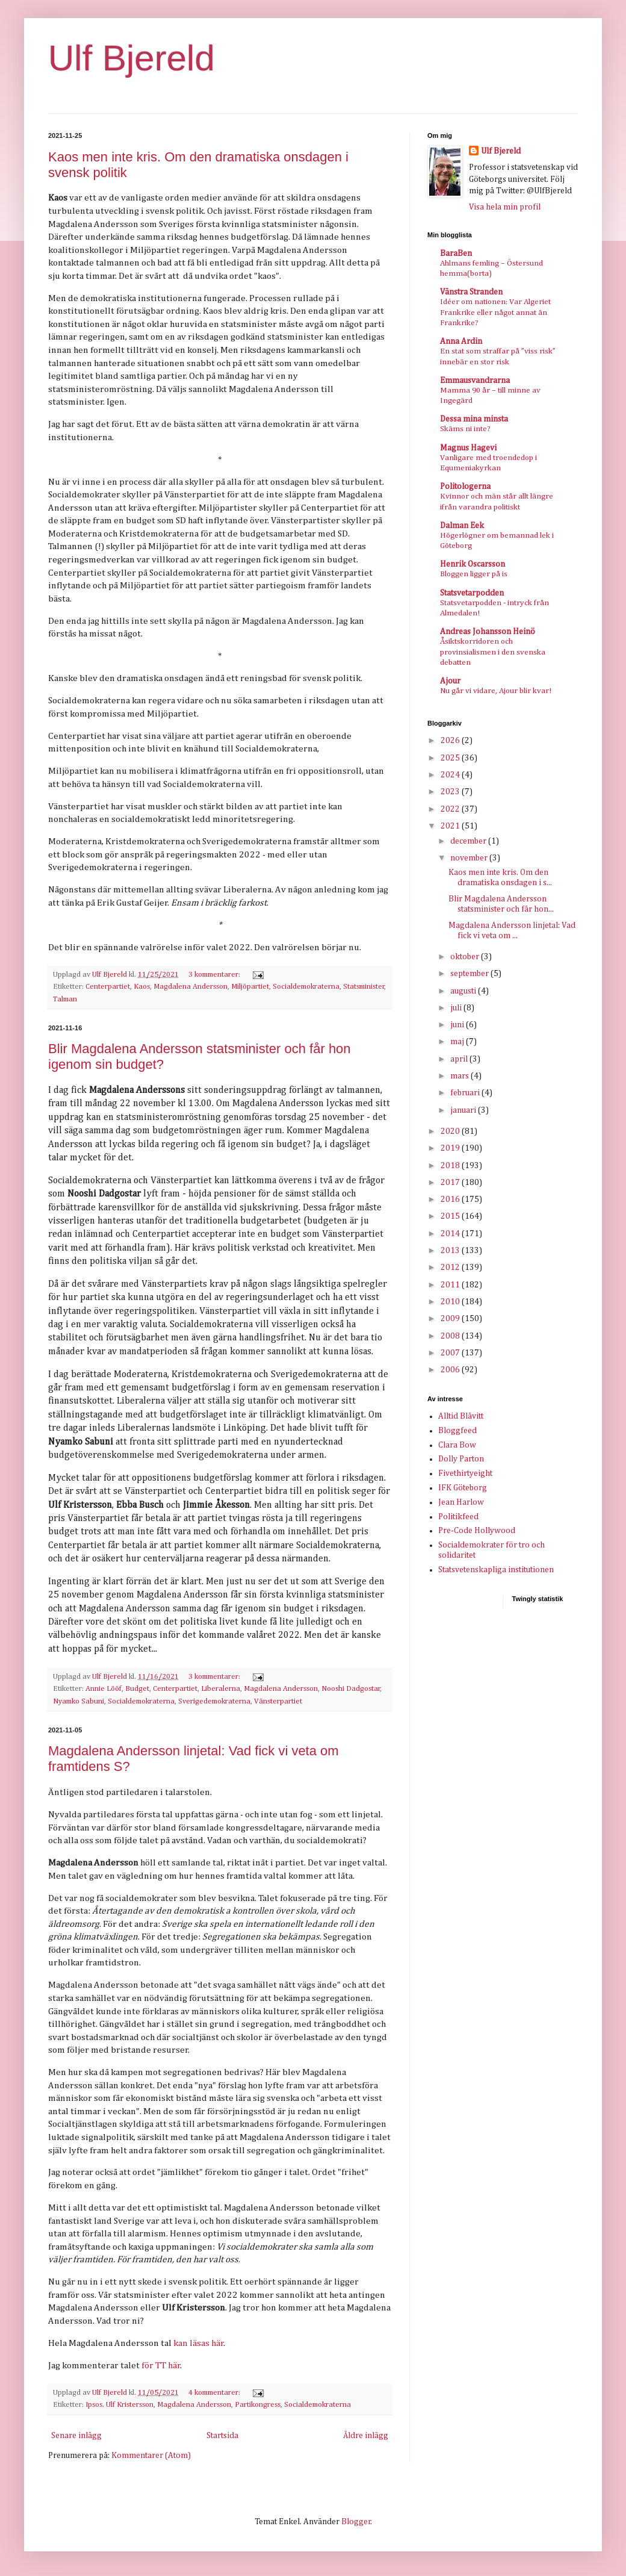 This screenshot has height=2576, width=626. What do you see at coordinates (472, 593) in the screenshot?
I see `Statsvetarpodden` at bounding box center [472, 593].